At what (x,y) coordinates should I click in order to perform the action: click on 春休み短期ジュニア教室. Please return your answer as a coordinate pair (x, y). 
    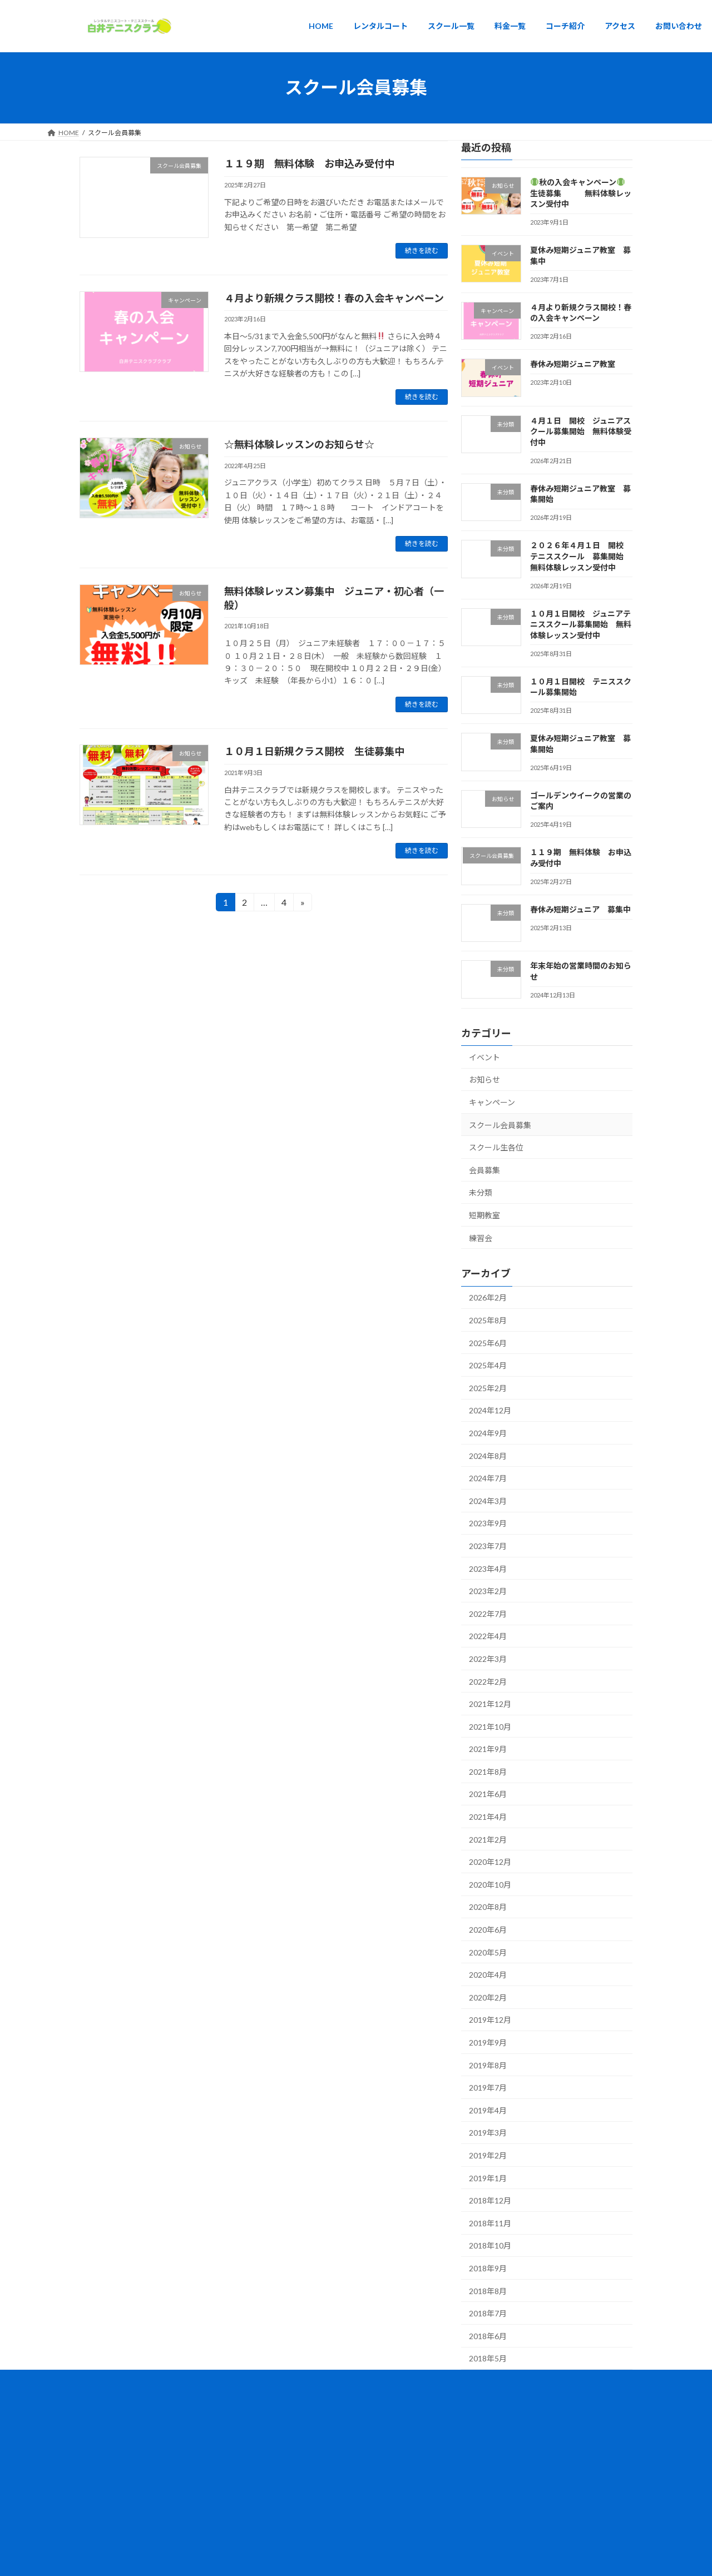
    Looking at the image, I should click on (572, 364).